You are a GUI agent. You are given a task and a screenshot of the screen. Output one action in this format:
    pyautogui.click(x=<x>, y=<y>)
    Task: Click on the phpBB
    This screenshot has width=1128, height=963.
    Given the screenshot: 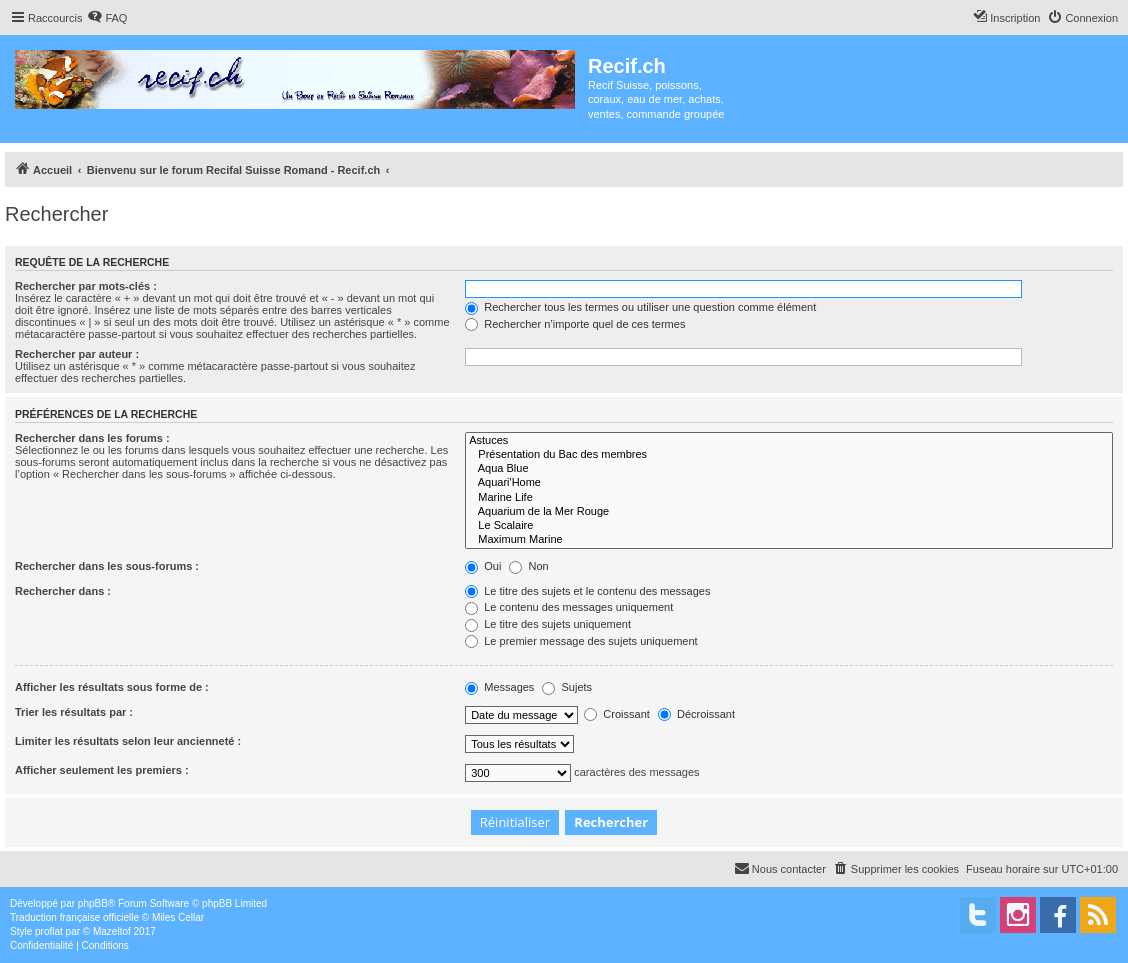 What is the action you would take?
    pyautogui.click(x=93, y=903)
    